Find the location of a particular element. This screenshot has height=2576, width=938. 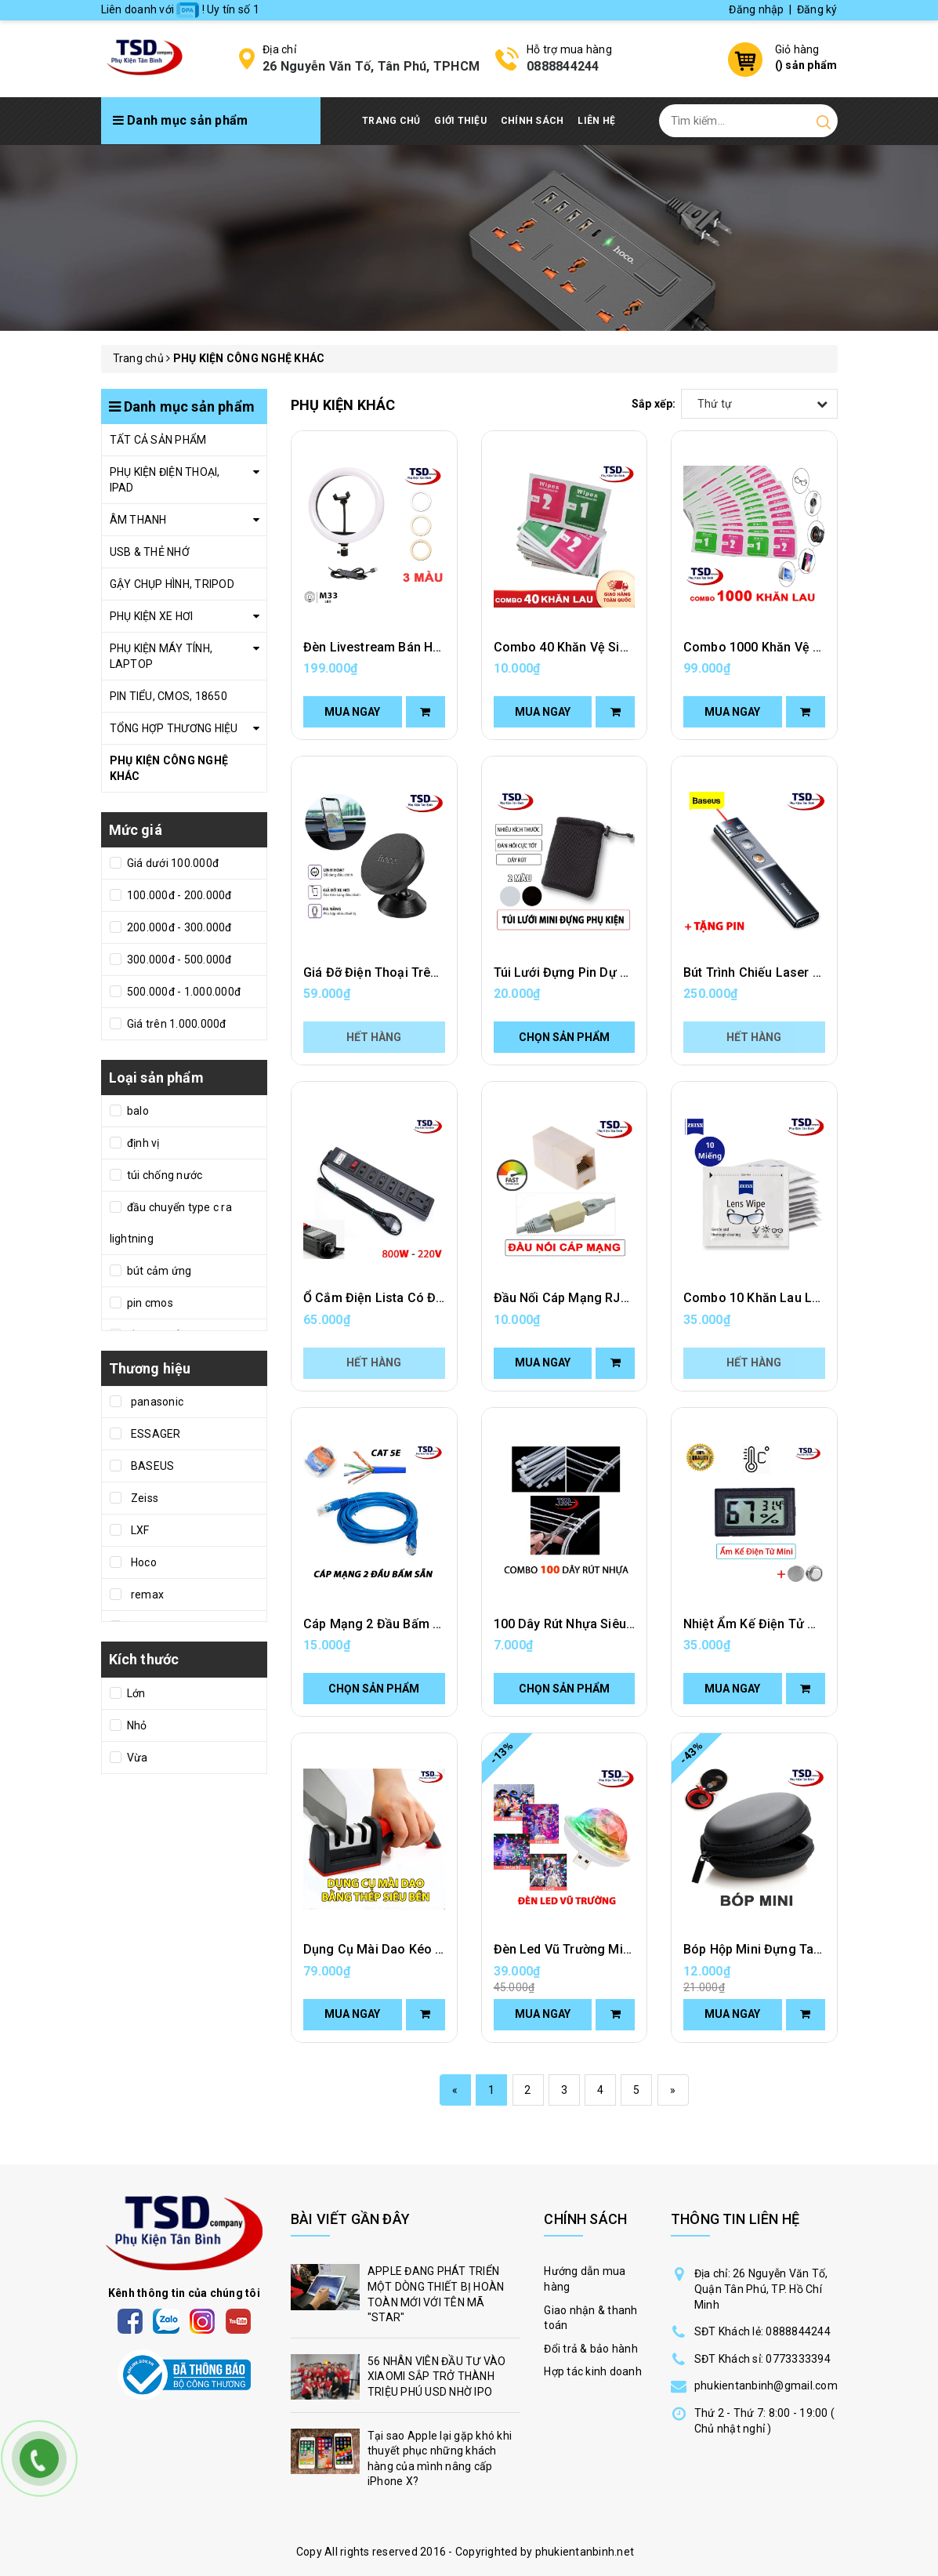

TẤT CẢ SẢN PHẨM is located at coordinates (158, 440).